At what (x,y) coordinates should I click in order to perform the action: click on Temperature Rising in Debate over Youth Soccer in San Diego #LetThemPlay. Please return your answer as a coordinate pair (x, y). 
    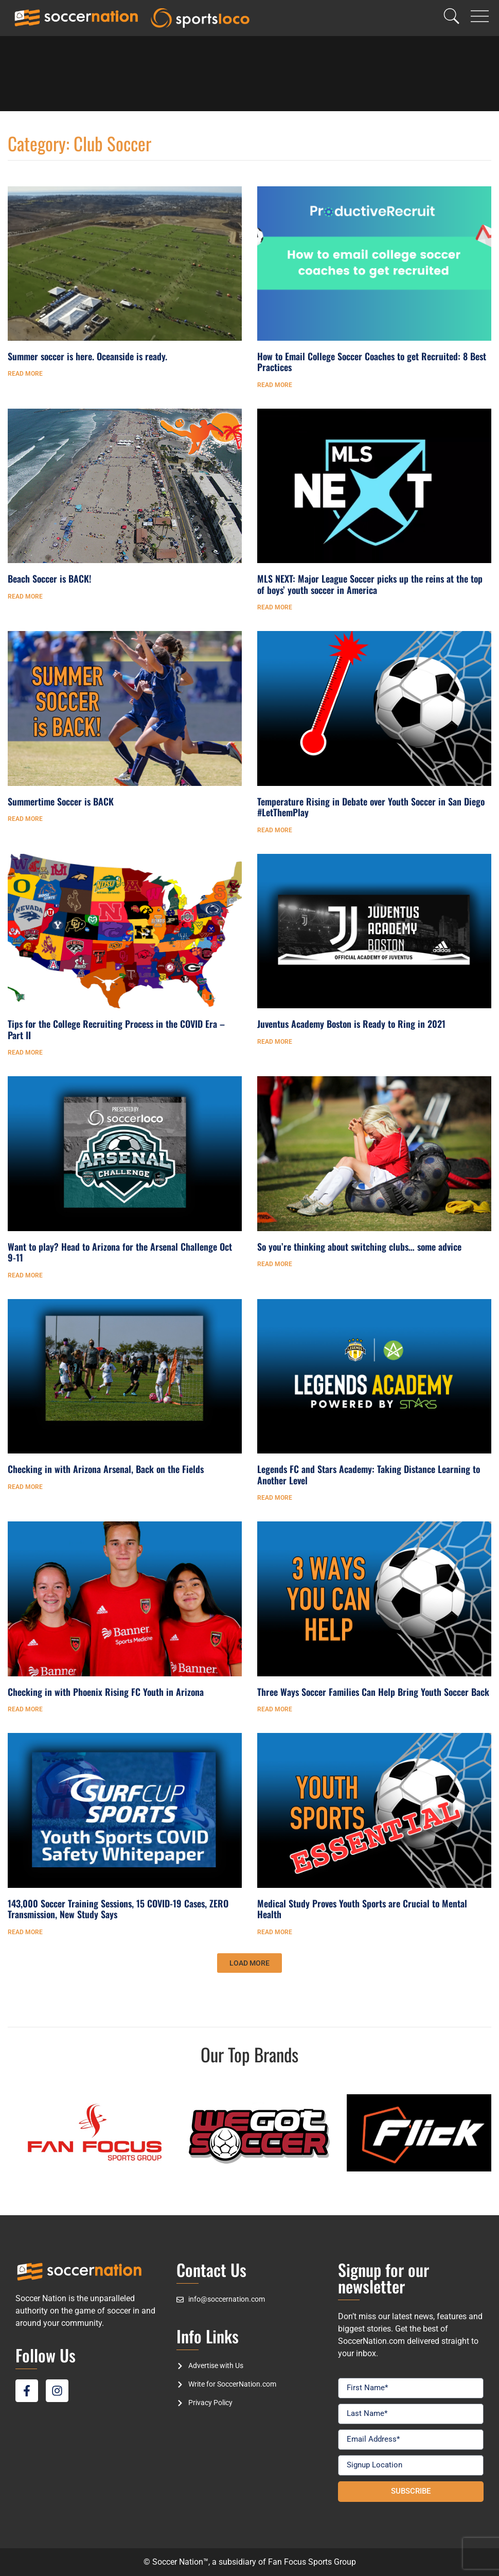
    Looking at the image, I should click on (371, 807).